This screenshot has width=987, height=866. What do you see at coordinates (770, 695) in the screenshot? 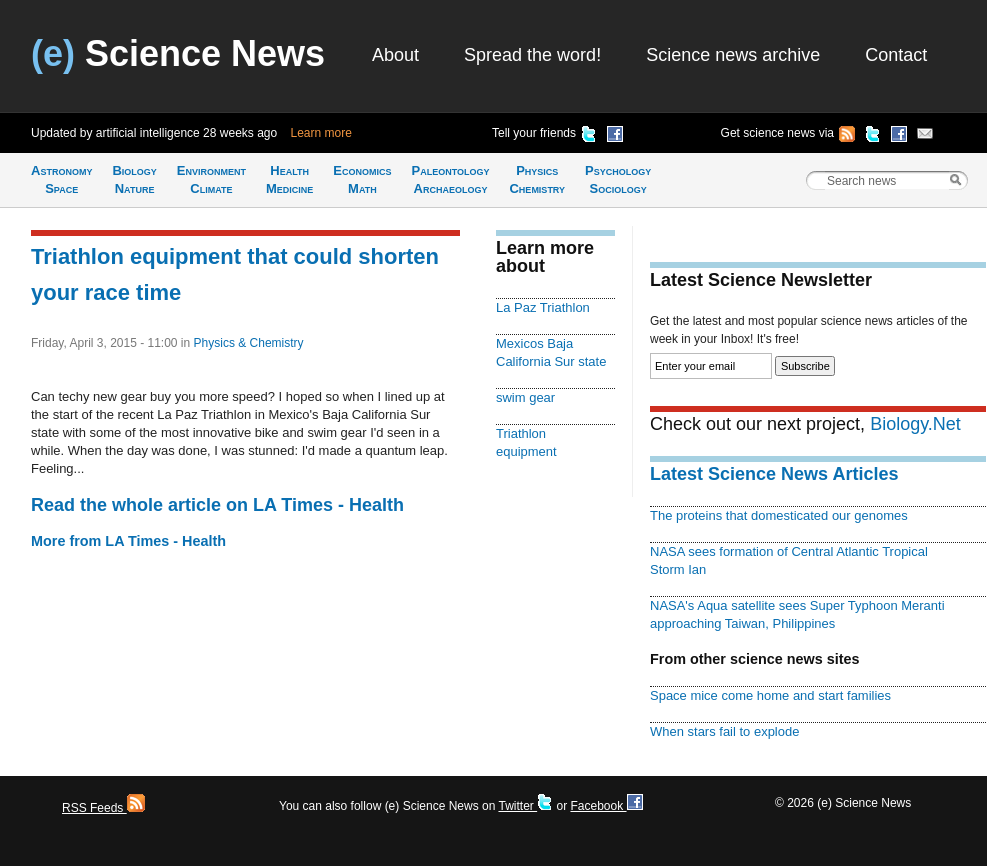
I see `Space mice come home and start families` at bounding box center [770, 695].